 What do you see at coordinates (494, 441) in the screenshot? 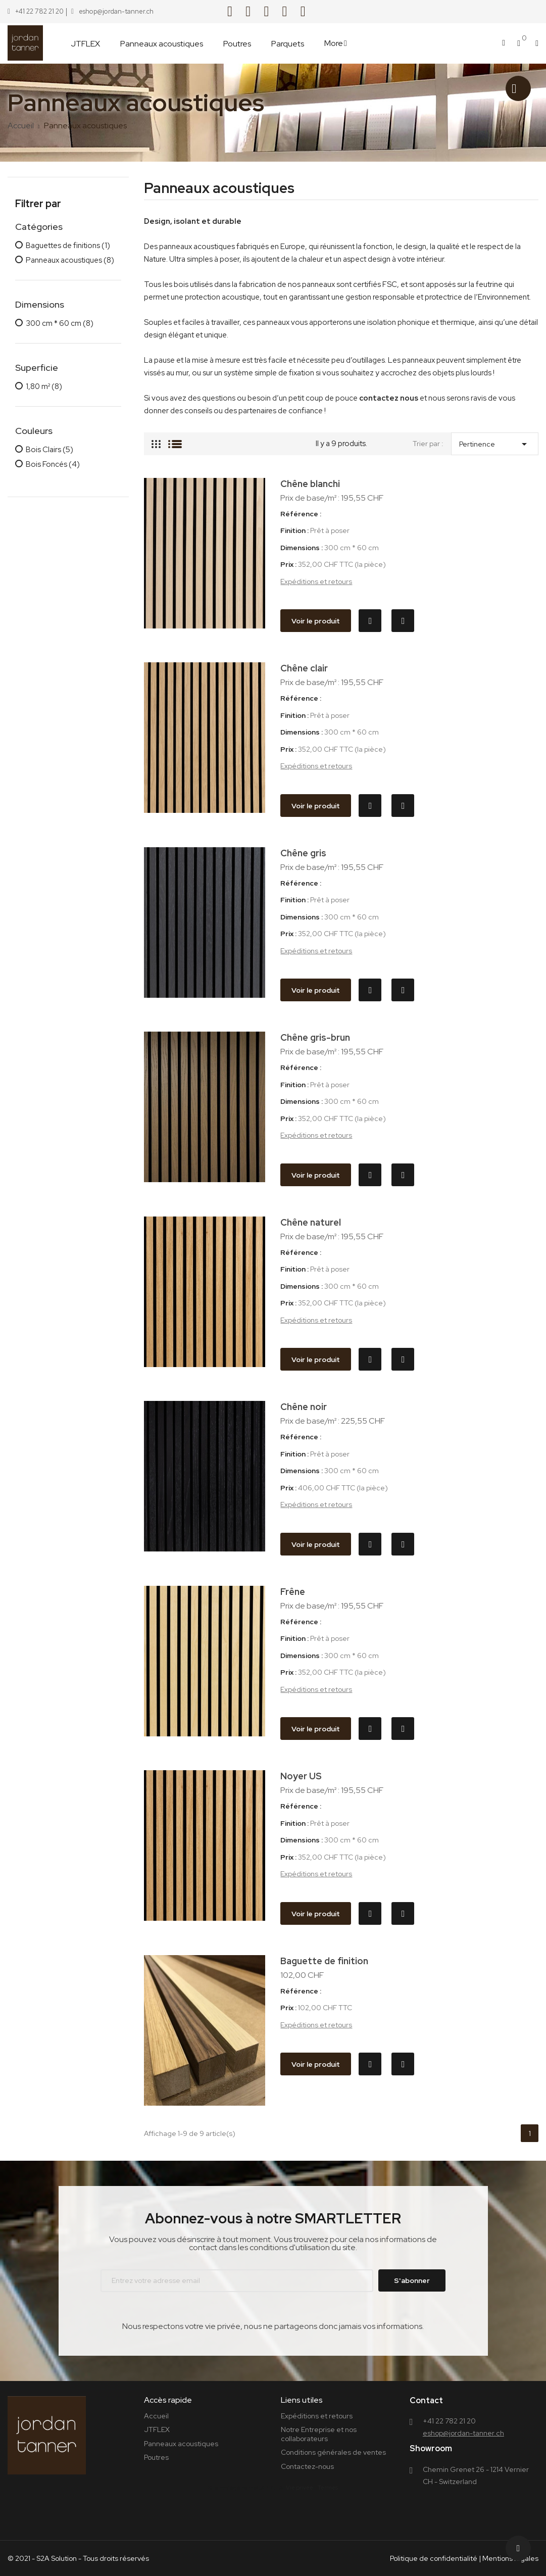
I see `Pertinence` at bounding box center [494, 441].